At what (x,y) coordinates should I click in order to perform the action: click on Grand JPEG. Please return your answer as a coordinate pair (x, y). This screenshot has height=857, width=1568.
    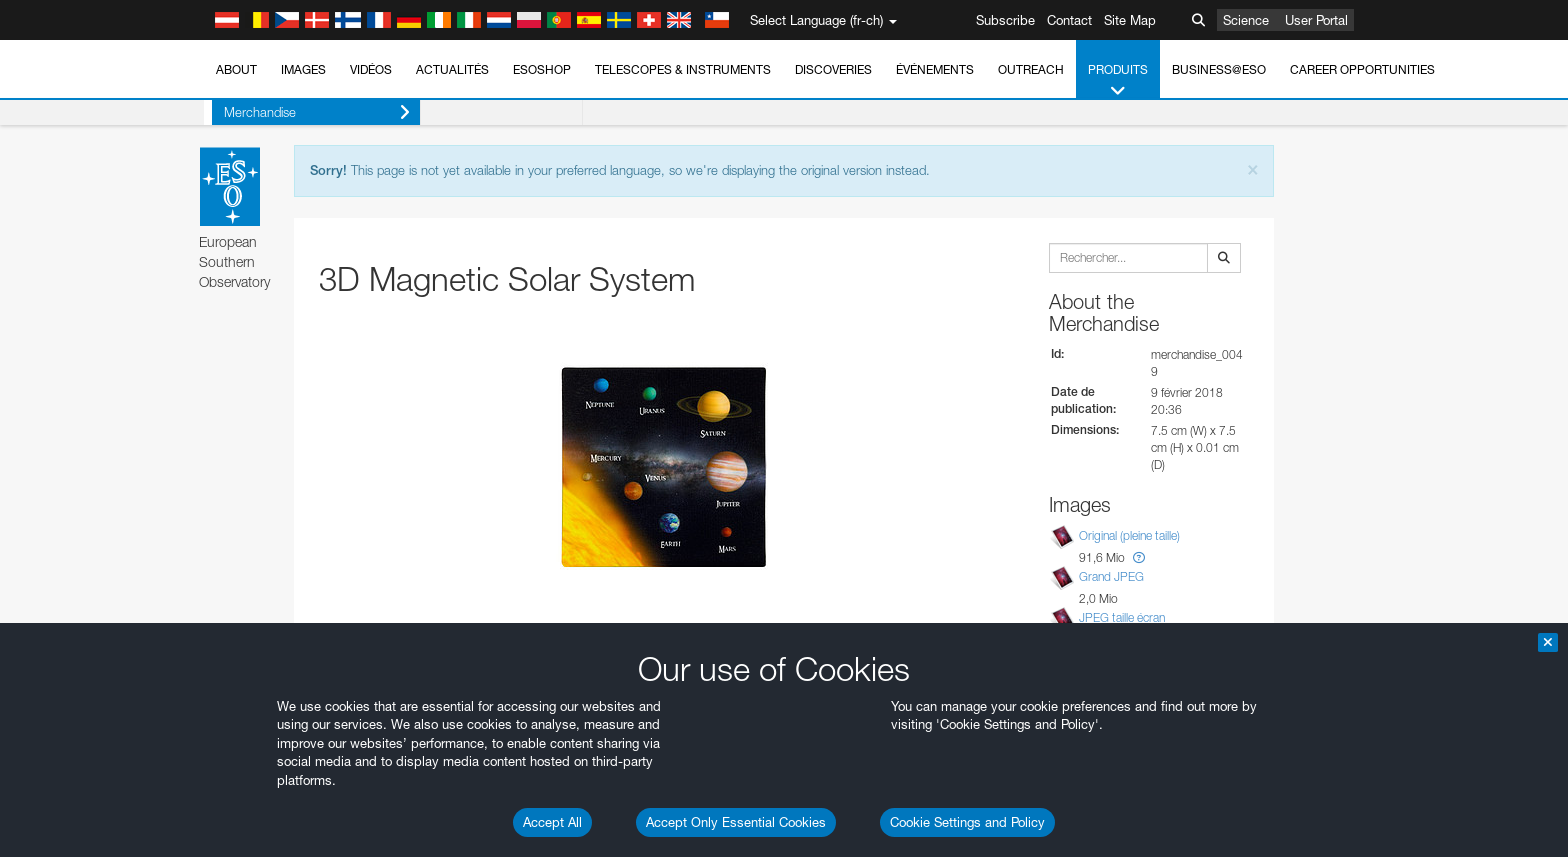
    Looking at the image, I should click on (1111, 576).